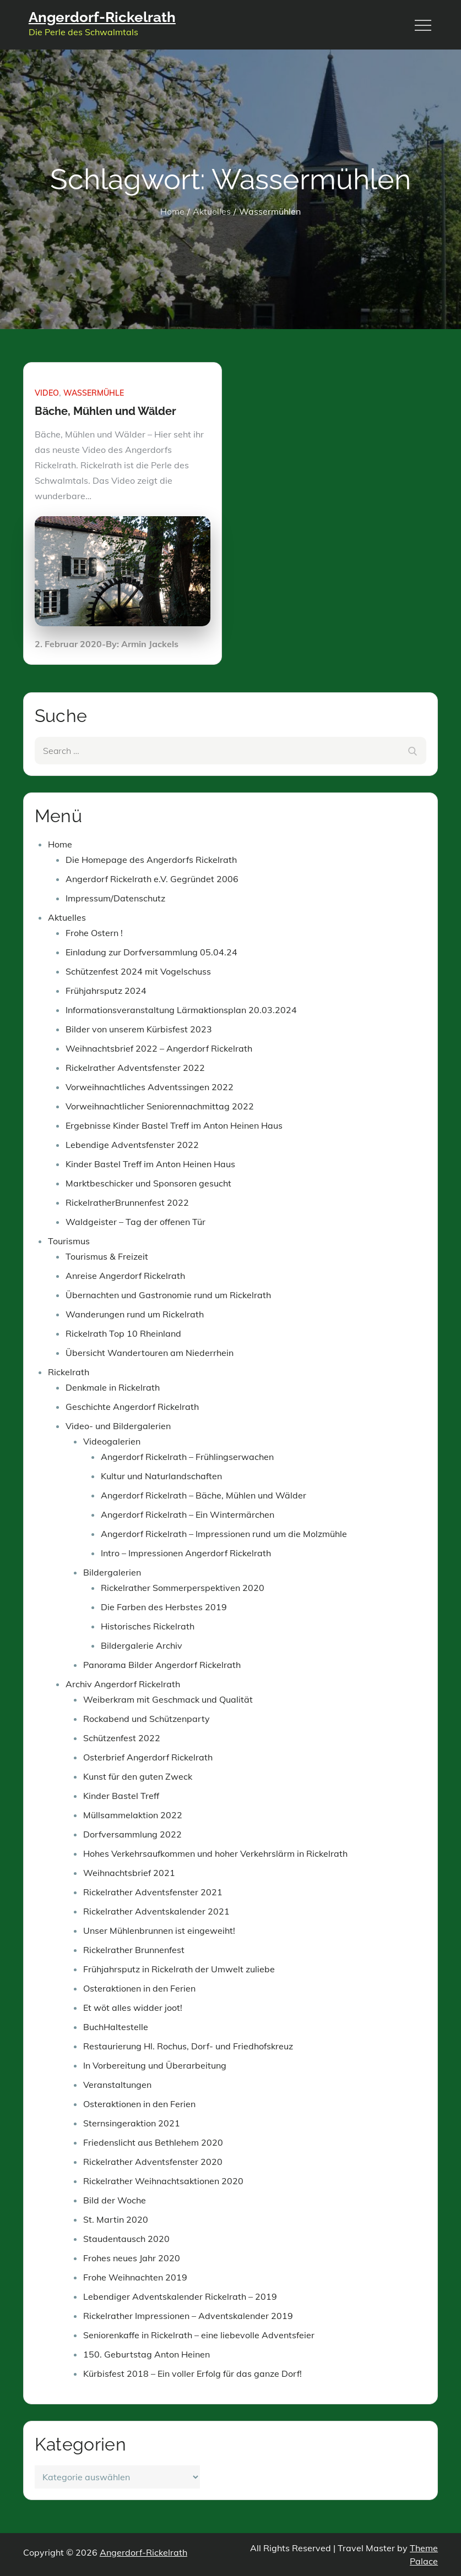 Image resolution: width=461 pixels, height=2576 pixels. Describe the element at coordinates (159, 1930) in the screenshot. I see `Unser Mühlenbrunnen ist eingeweiht!` at that location.